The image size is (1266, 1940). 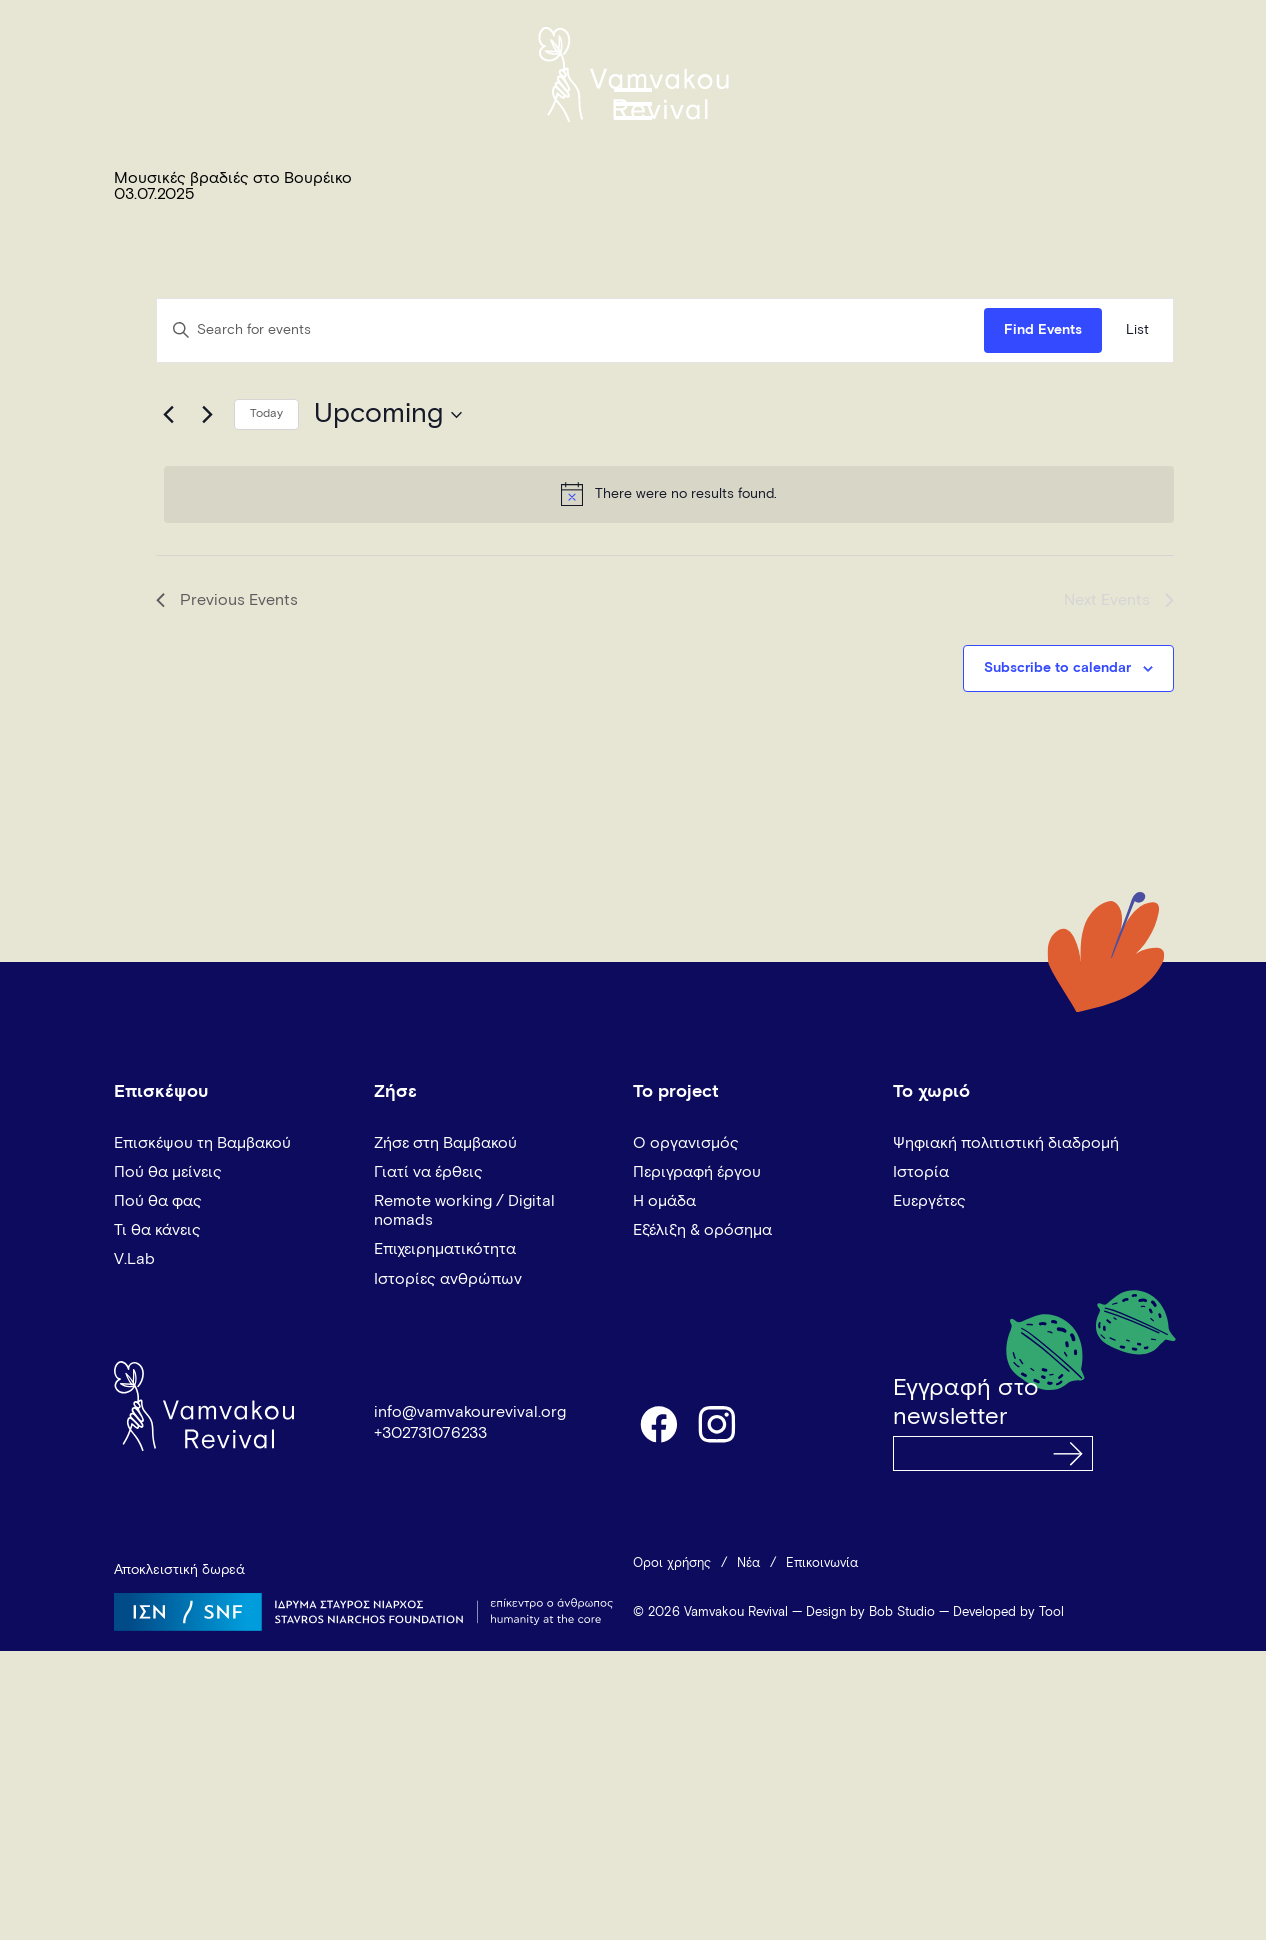 I want to click on Επισκέψου τη Βαμβακού, so click(x=202, y=1143).